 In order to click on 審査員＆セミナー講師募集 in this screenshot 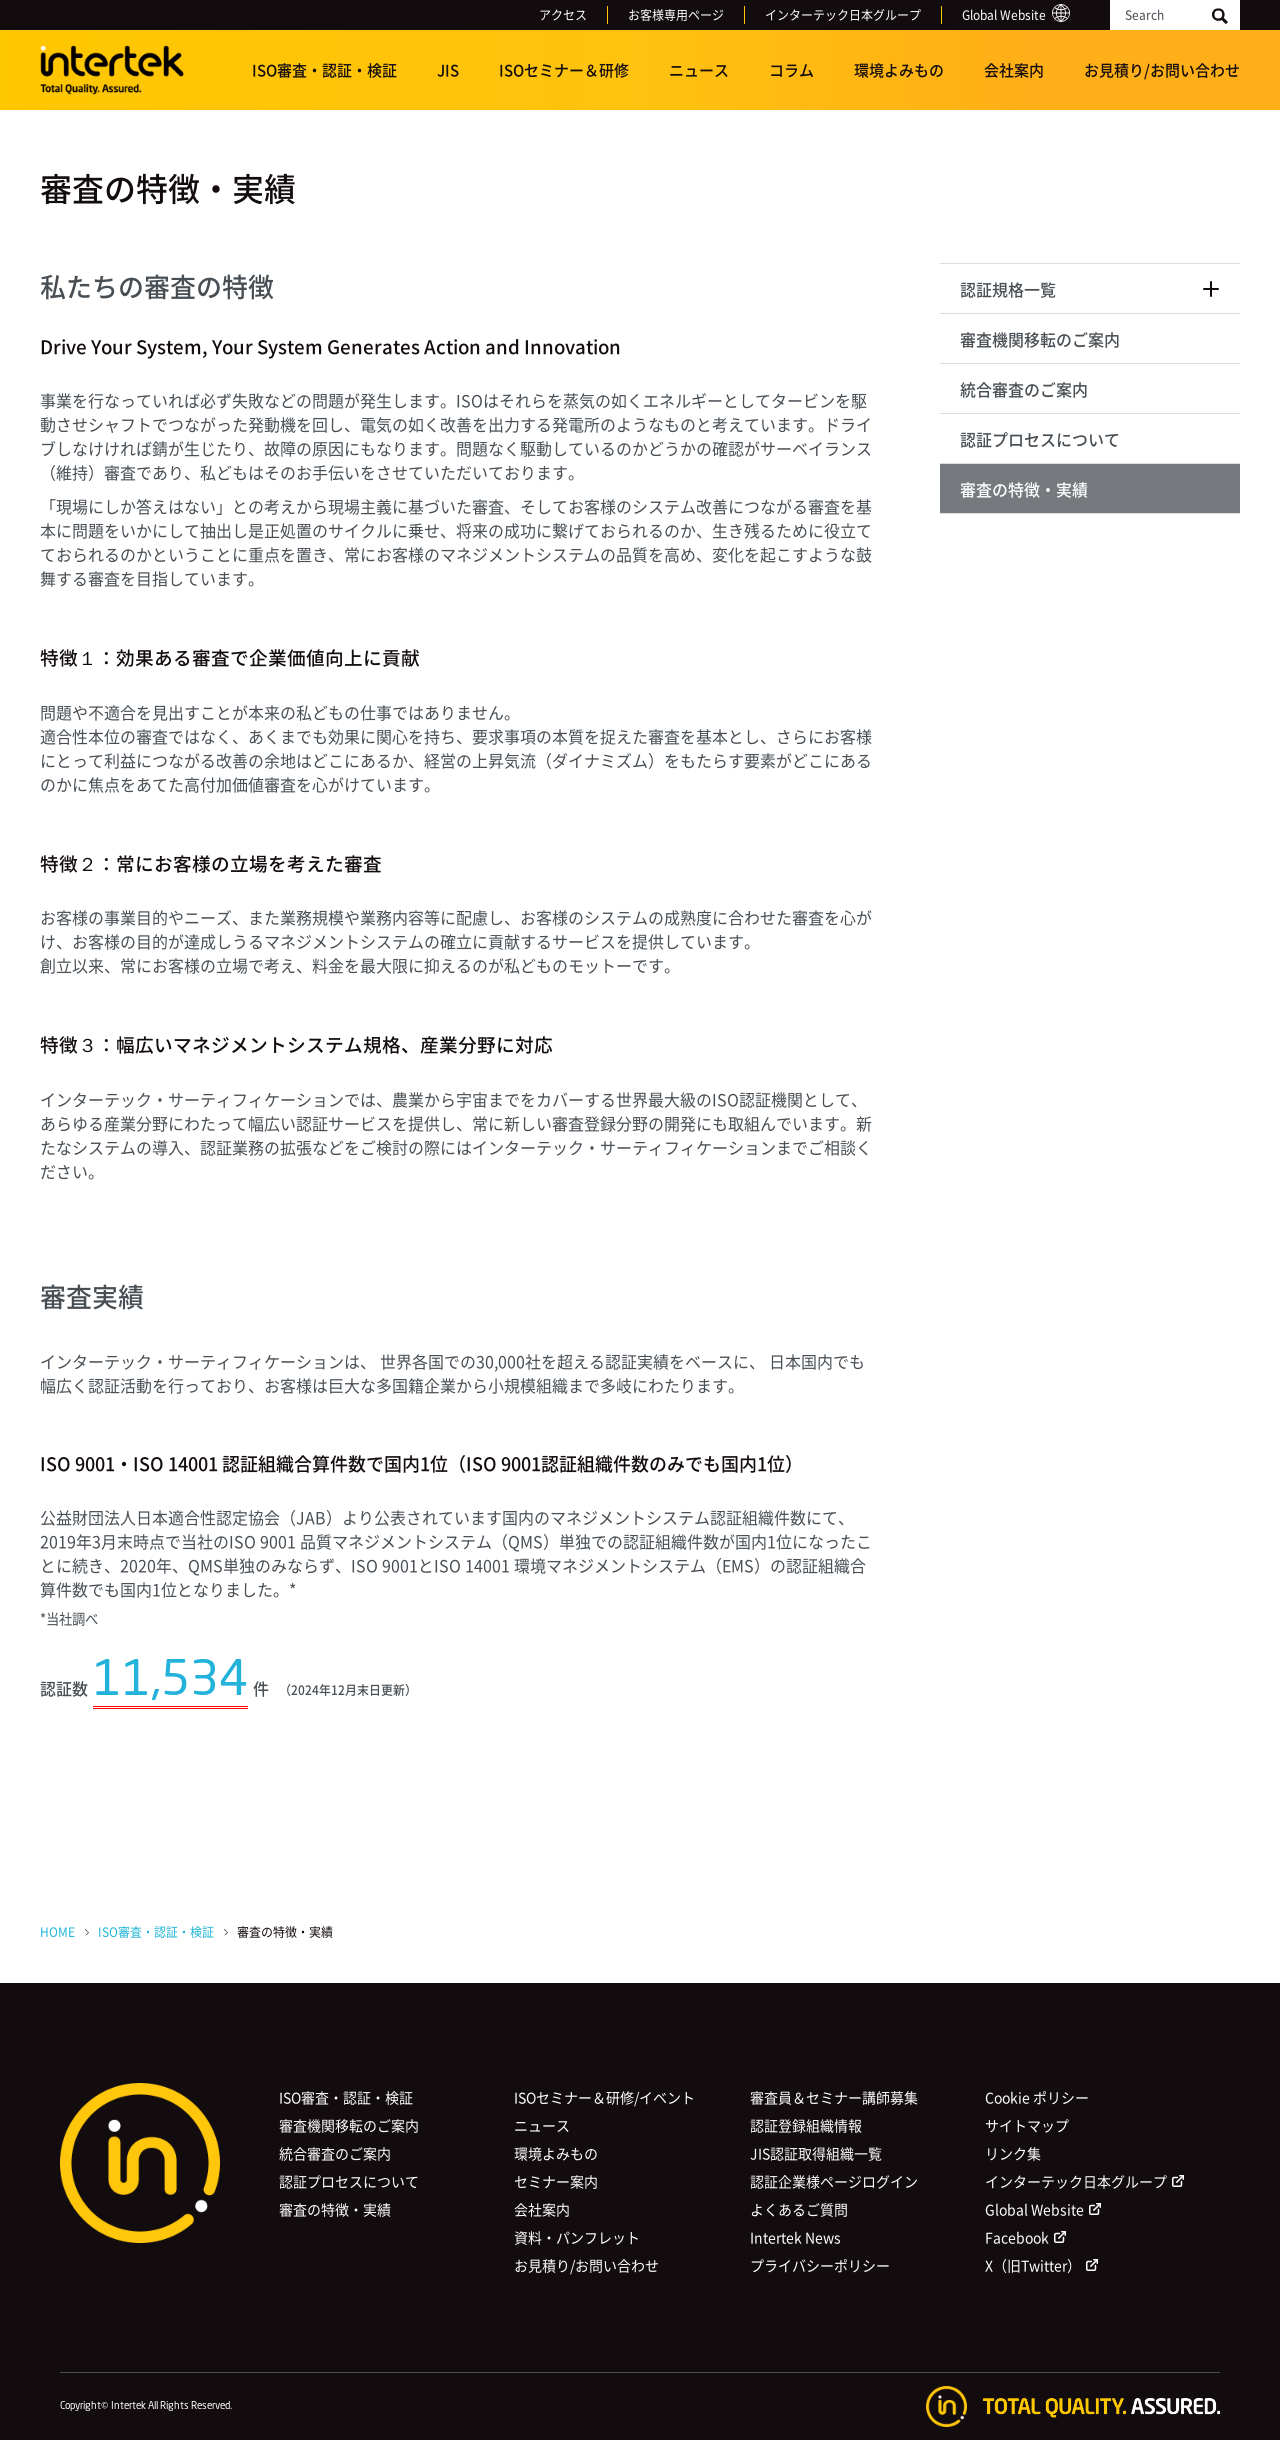, I will do `click(834, 2097)`.